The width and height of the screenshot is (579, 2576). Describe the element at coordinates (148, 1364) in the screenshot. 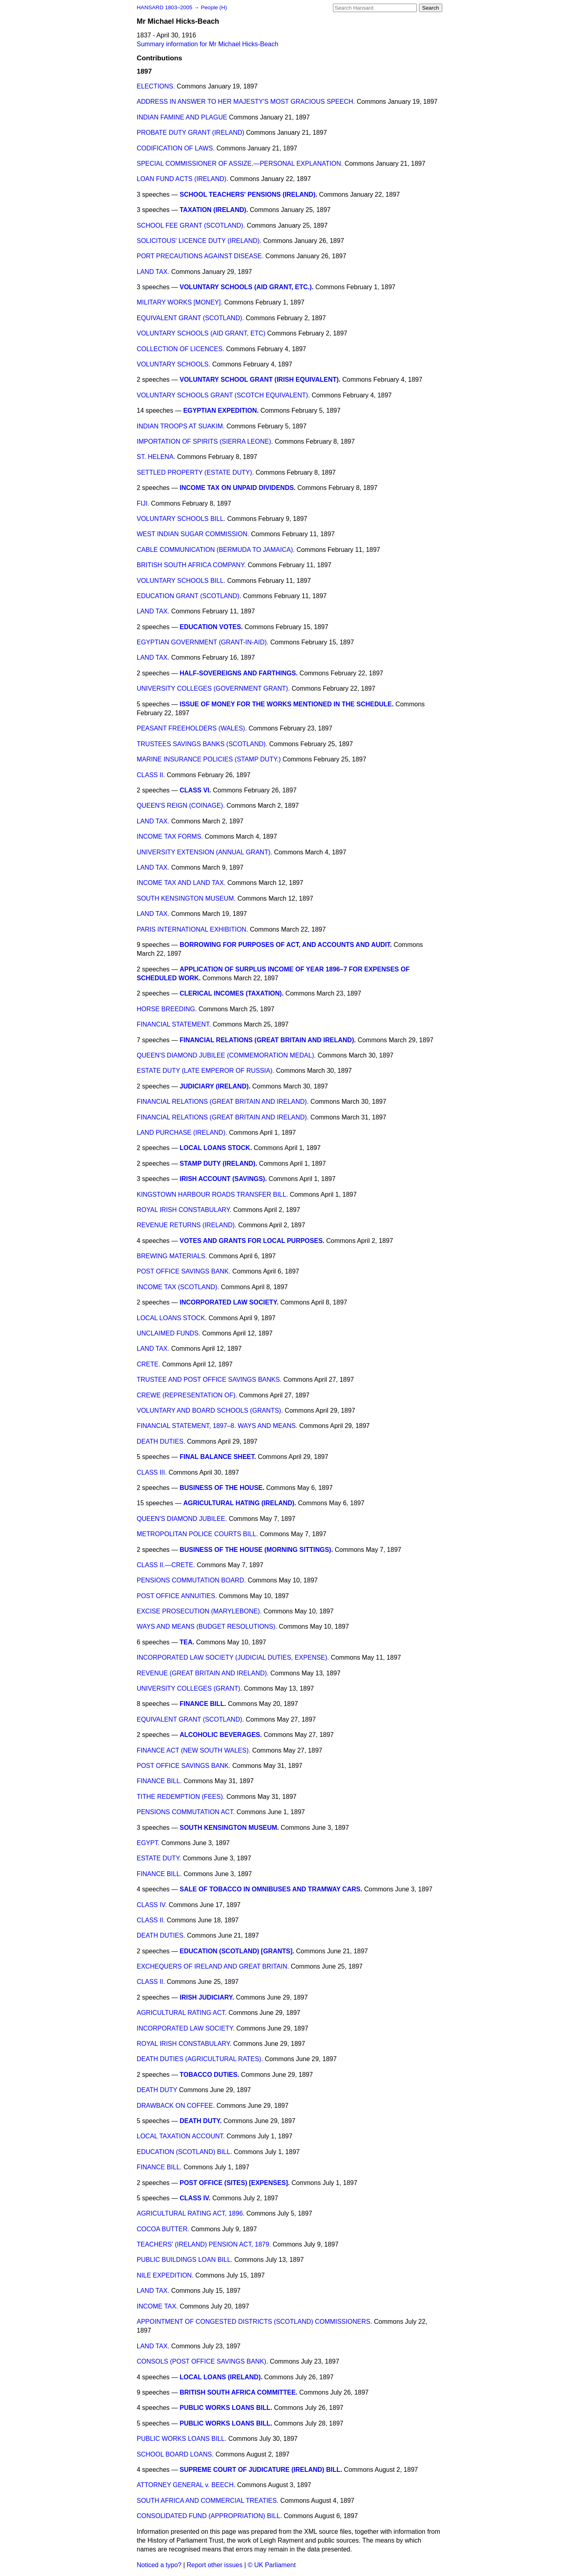

I see `CRETE.` at that location.